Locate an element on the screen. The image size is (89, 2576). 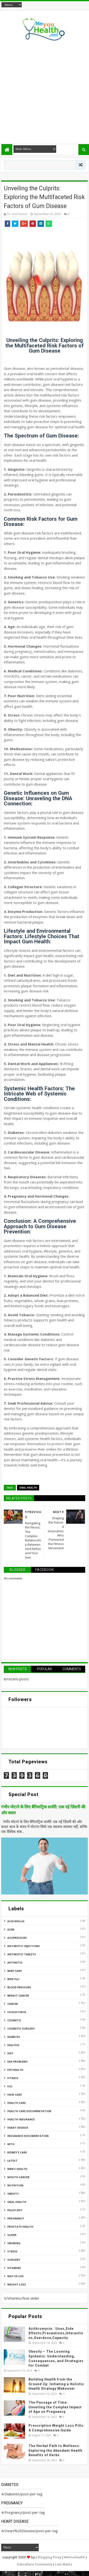
Cholesterol is located at coordinates (16, 2012).